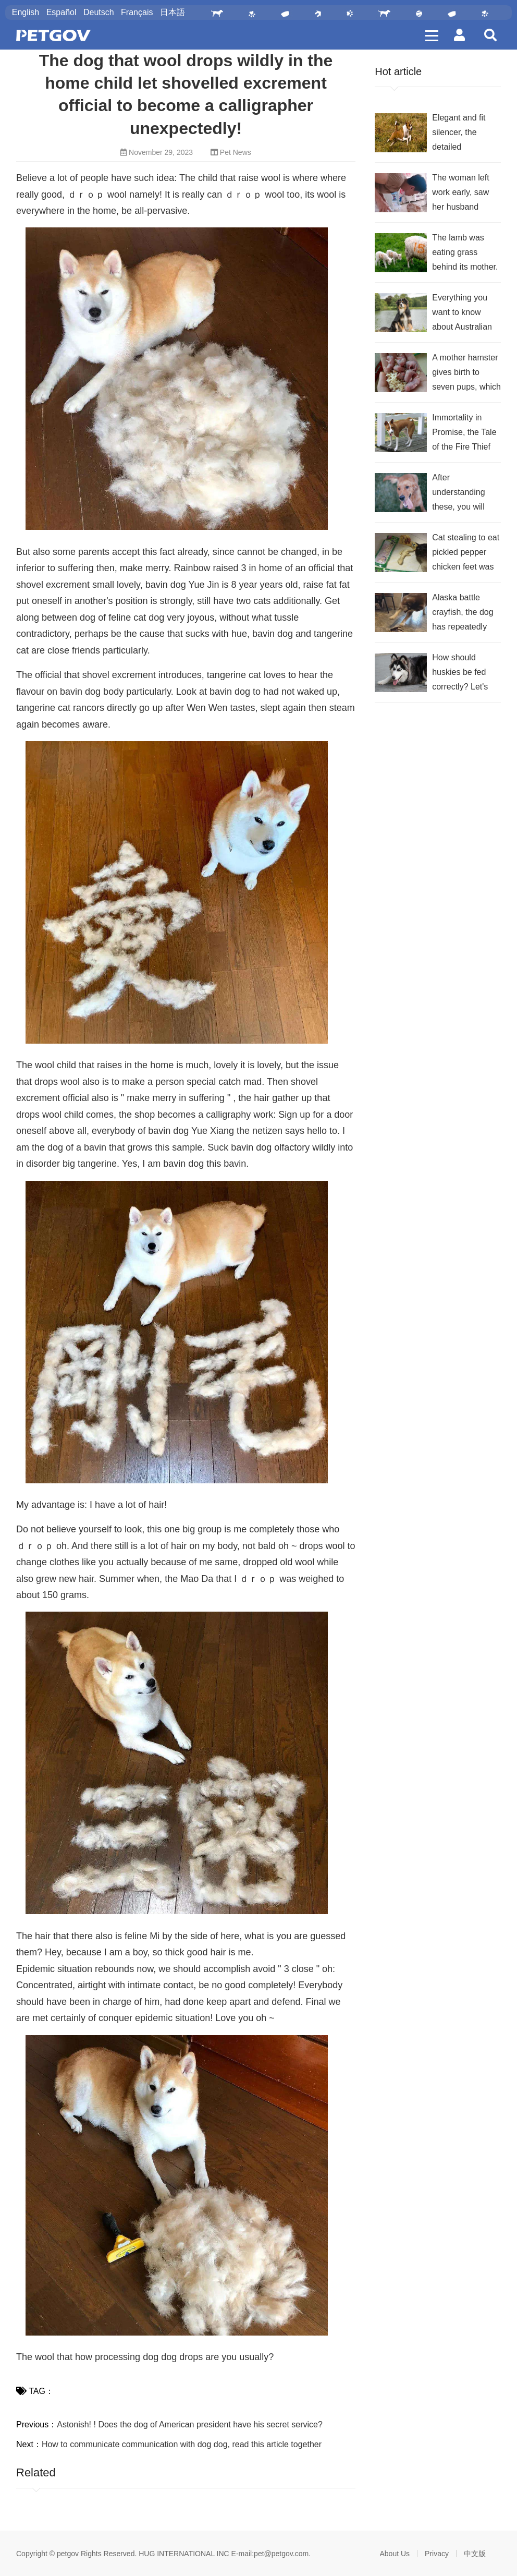  I want to click on Privacy, so click(437, 2553).